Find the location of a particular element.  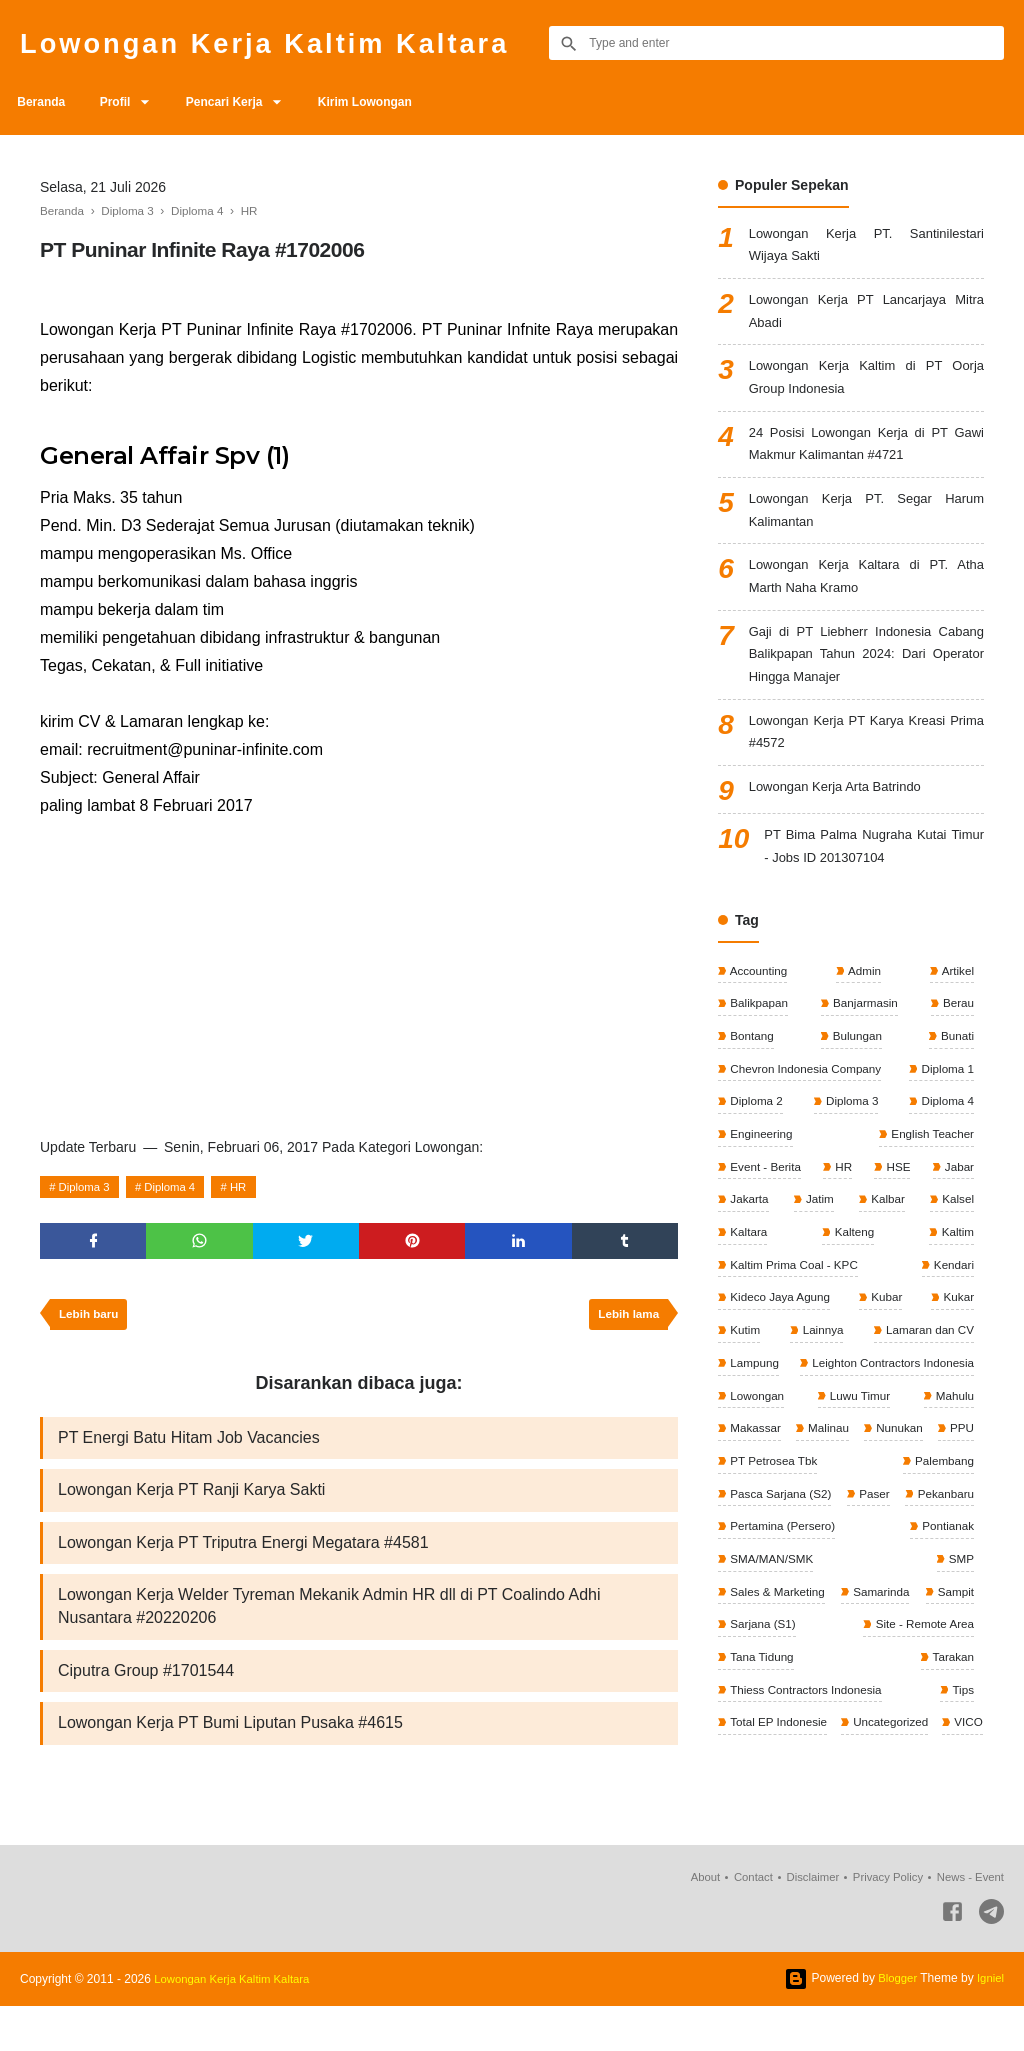

Gaji di PT Liebherr Indonesia Cabang Balikpapan Tahun 2024: Dari Operator Hingga Manajer is located at coordinates (866, 679).